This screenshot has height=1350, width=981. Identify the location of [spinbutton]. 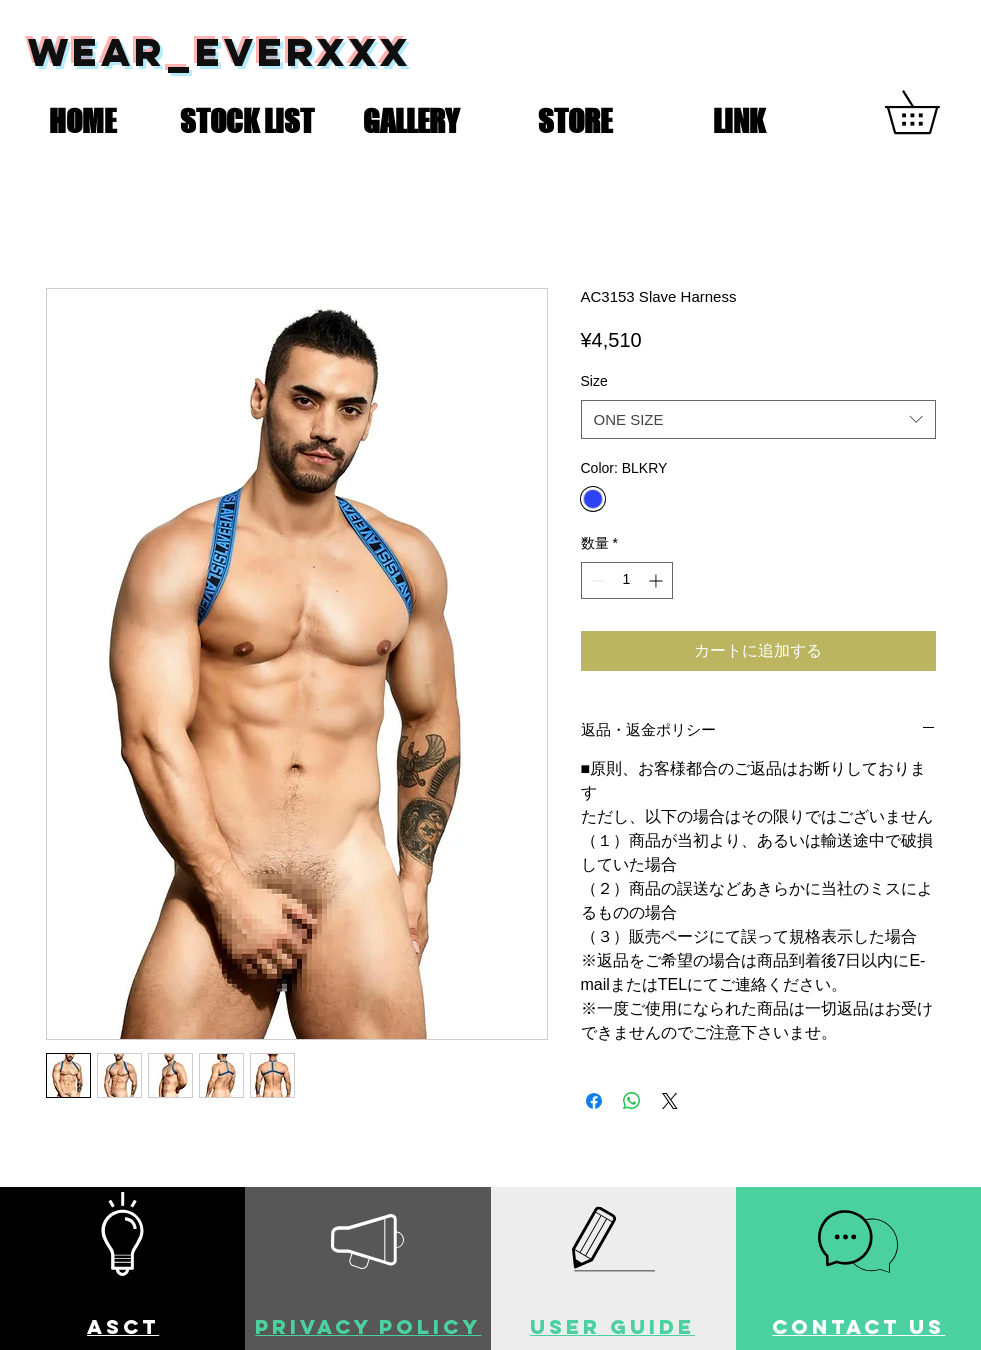
(627, 580).